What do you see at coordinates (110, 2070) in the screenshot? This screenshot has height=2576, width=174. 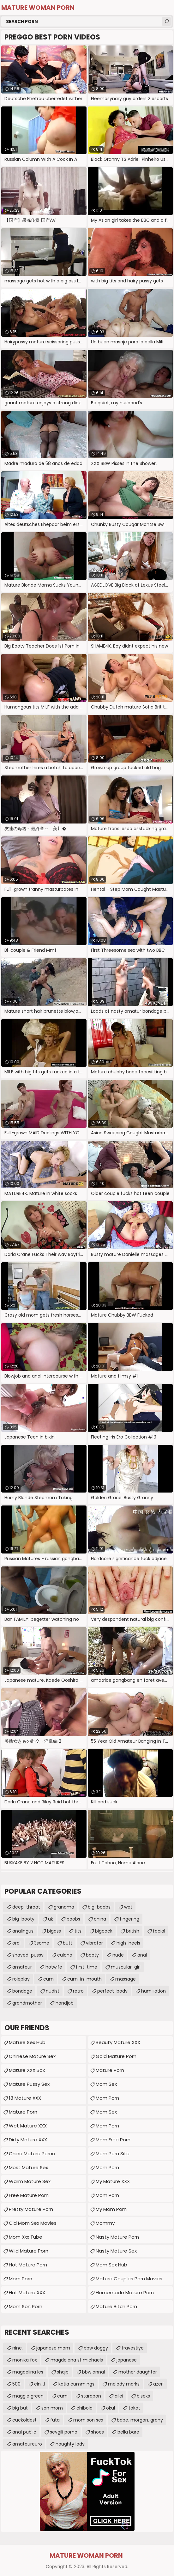 I see `Mature Porn` at bounding box center [110, 2070].